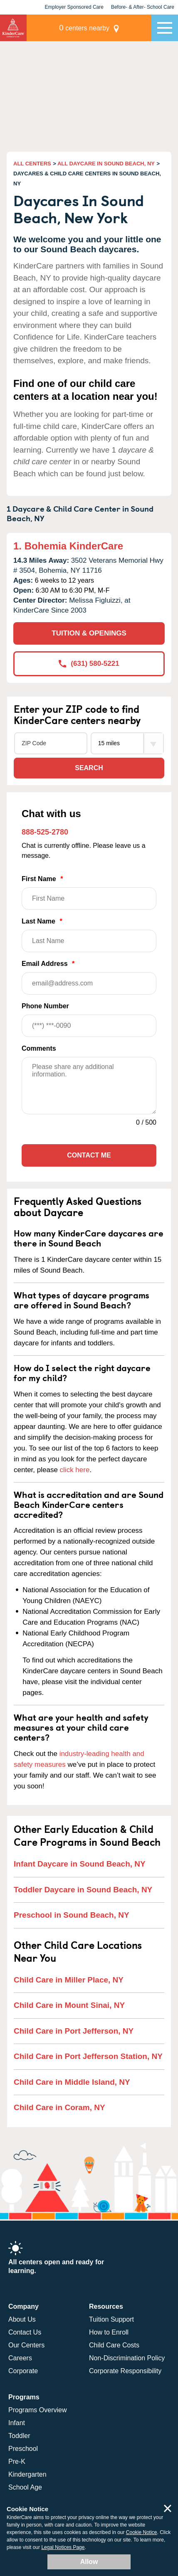  Describe the element at coordinates (114, 2345) in the screenshot. I see `Child Care Costs` at that location.